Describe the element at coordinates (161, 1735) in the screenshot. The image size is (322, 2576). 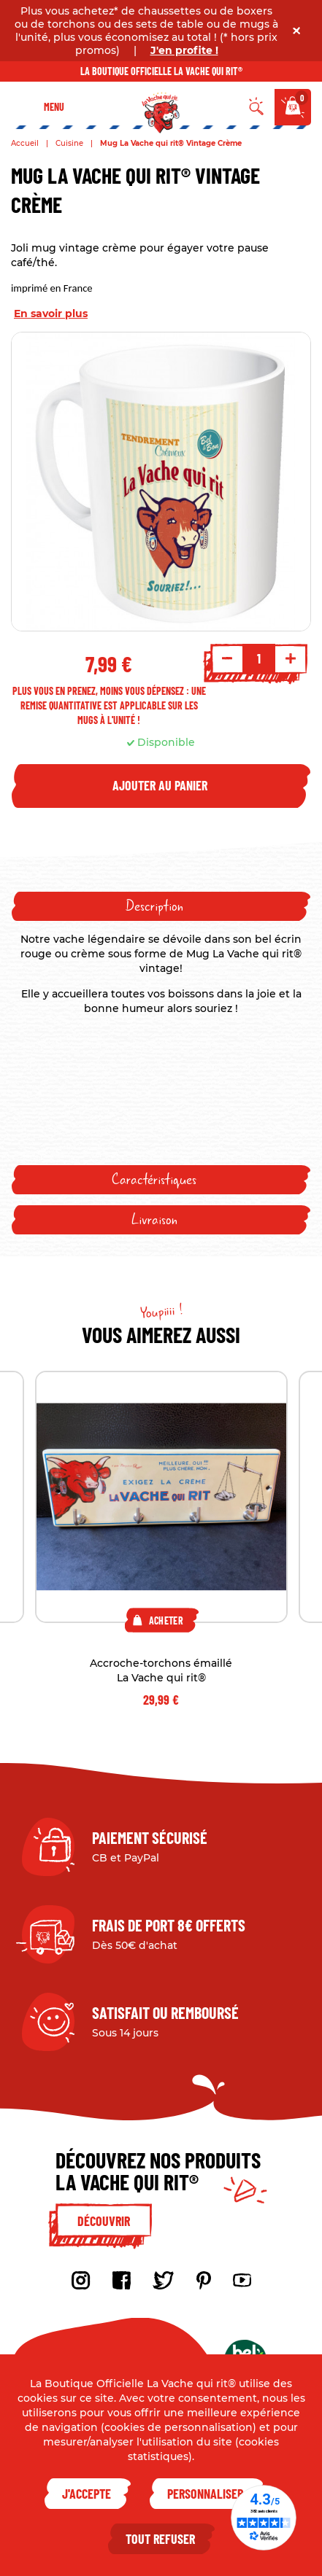
I see `2 [tab]` at that location.